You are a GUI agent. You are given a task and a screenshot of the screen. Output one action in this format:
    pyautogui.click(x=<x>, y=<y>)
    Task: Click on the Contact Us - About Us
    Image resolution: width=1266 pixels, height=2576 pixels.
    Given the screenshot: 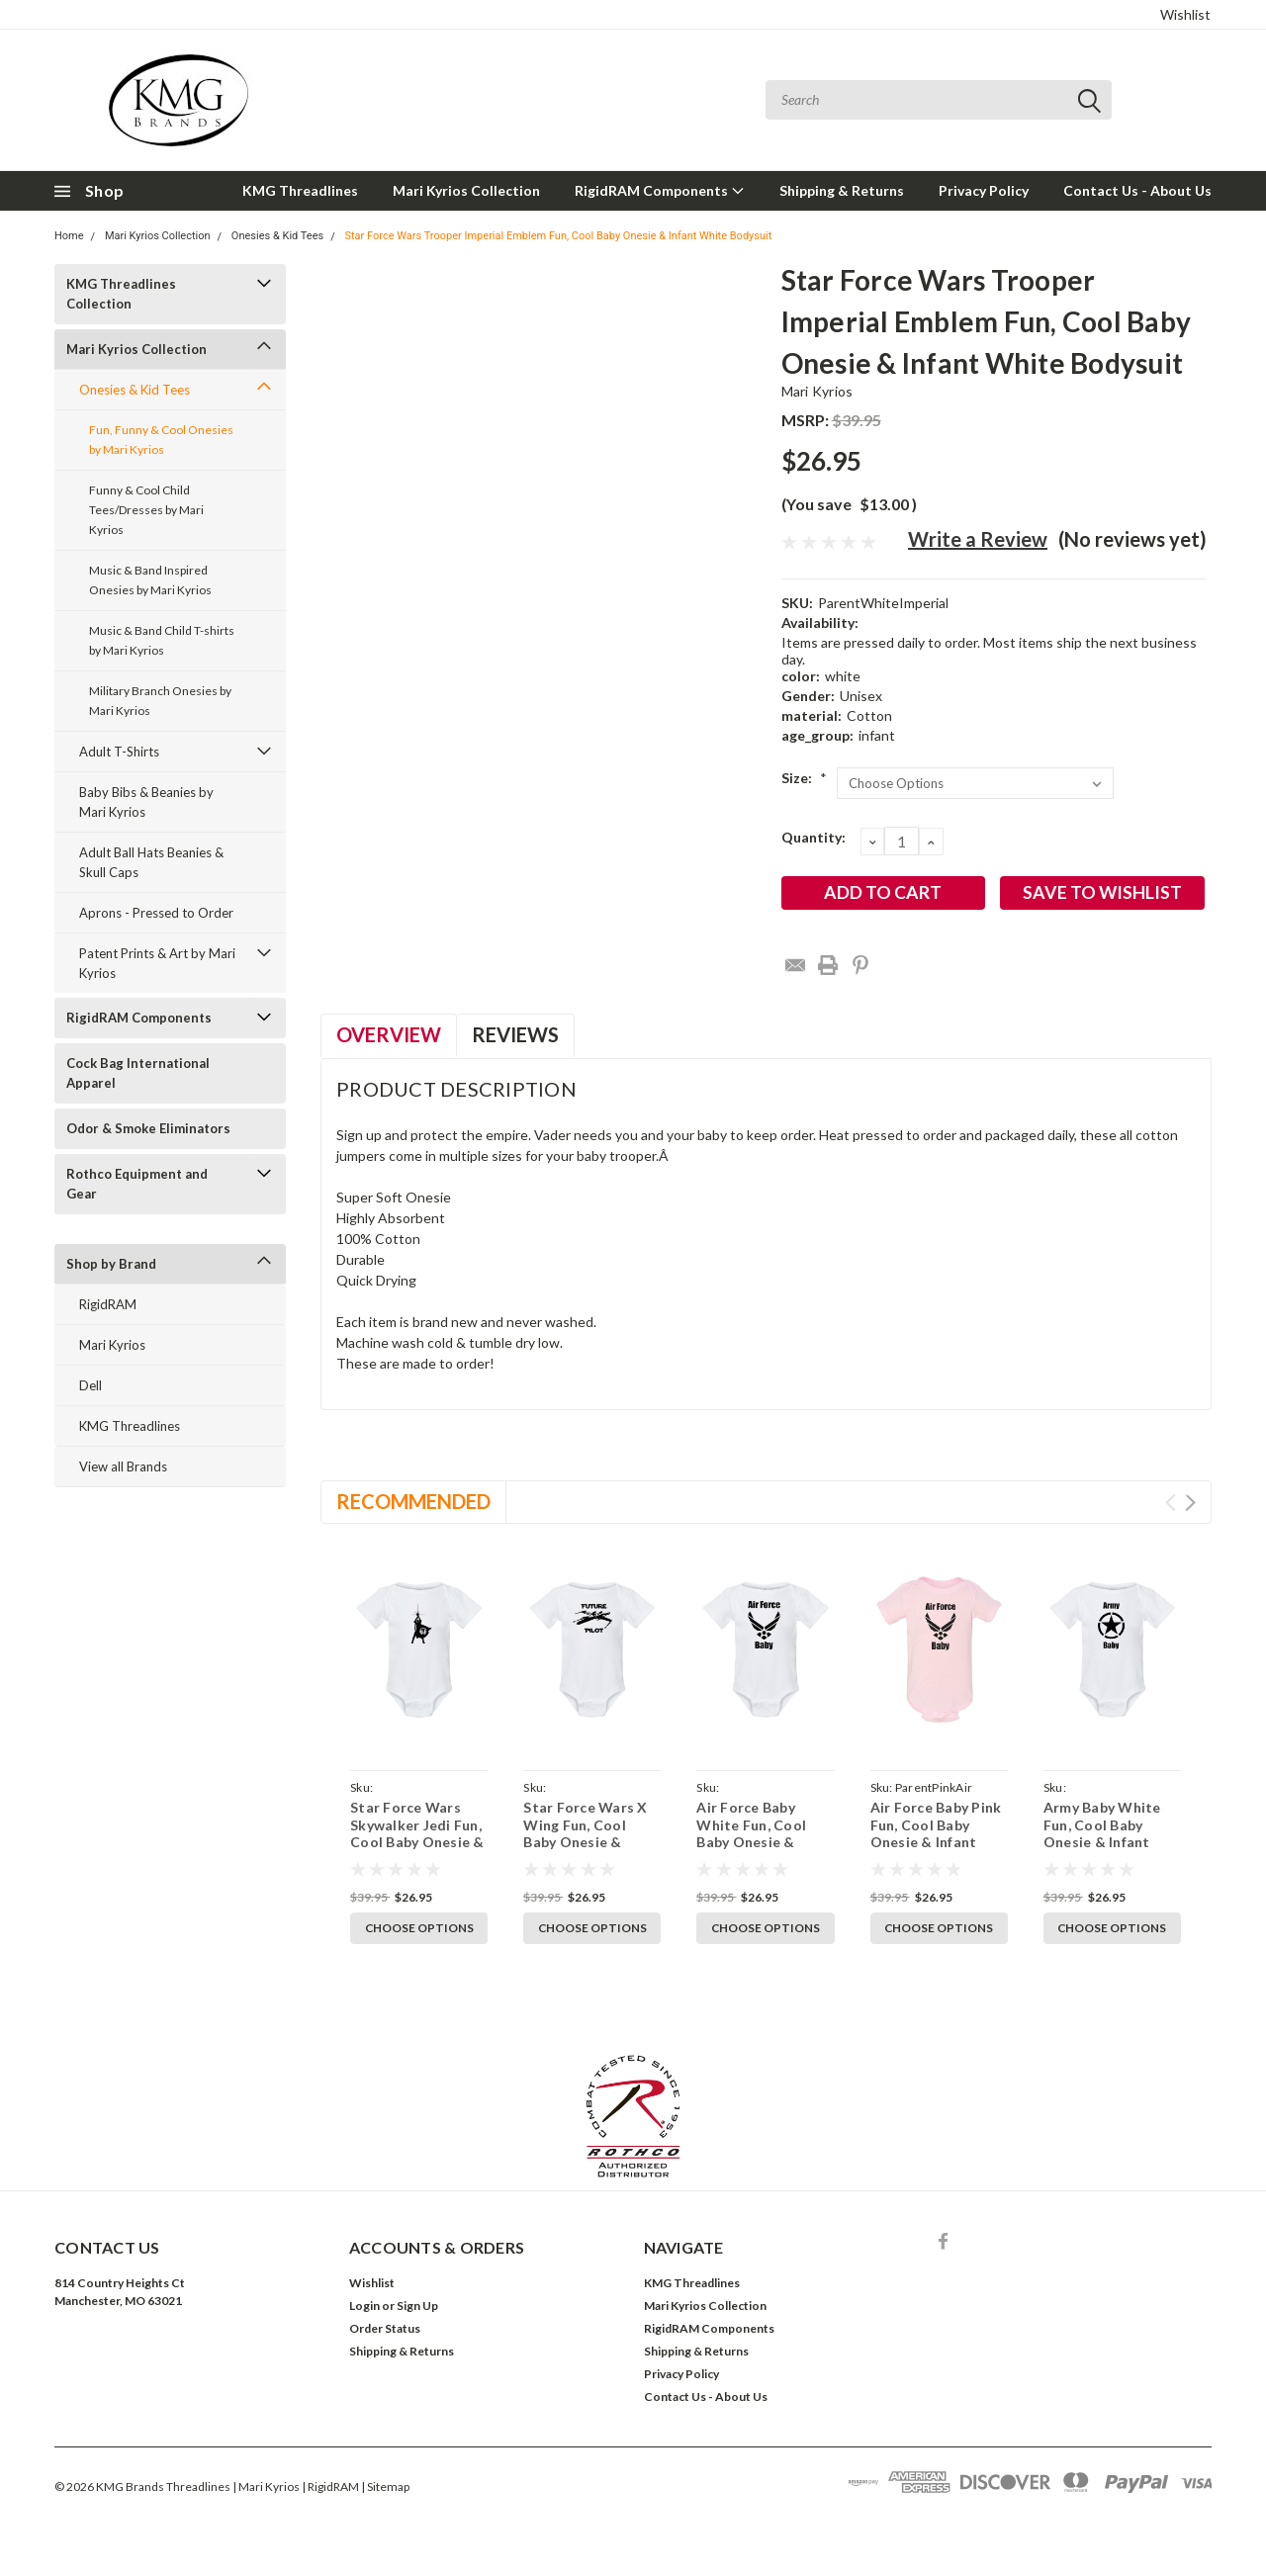 What is the action you would take?
    pyautogui.click(x=1137, y=190)
    